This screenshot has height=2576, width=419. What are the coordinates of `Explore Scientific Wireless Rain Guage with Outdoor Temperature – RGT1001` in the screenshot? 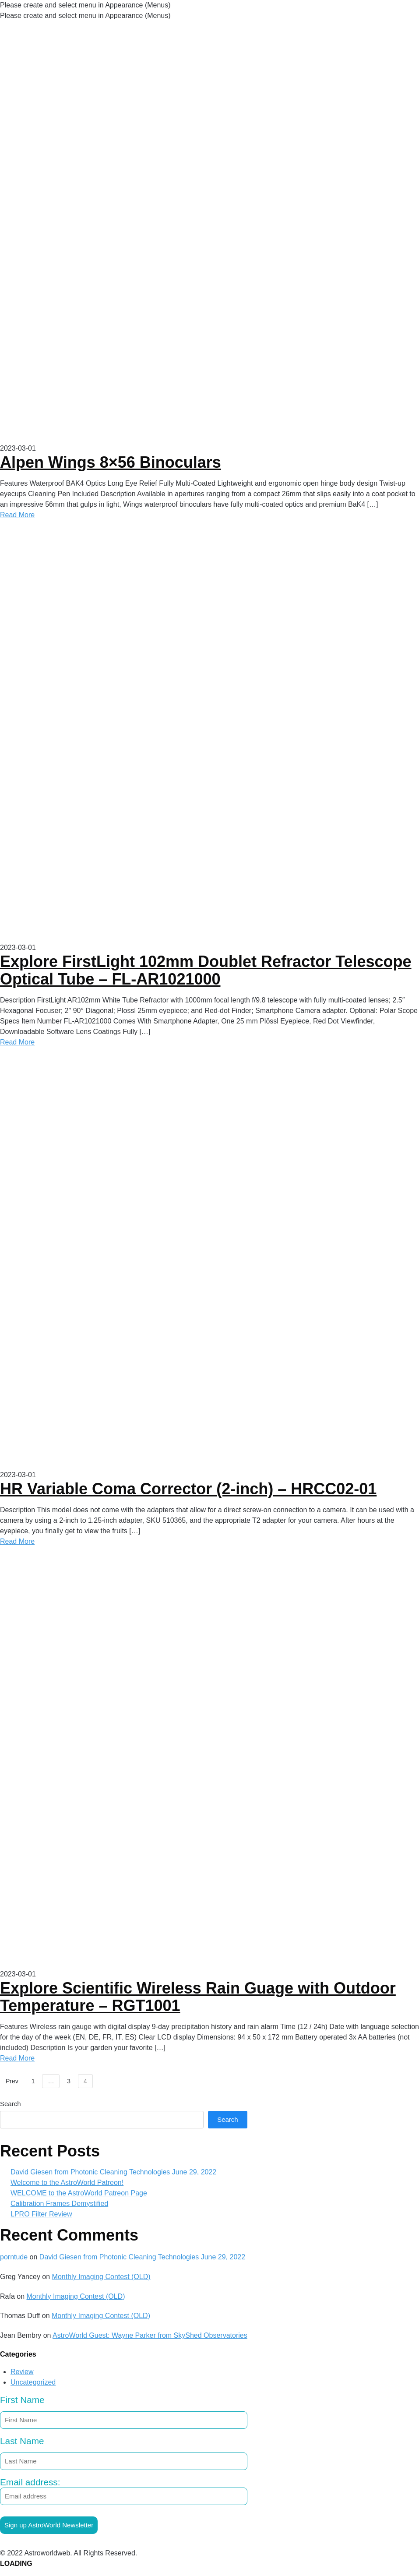 It's located at (198, 1997).